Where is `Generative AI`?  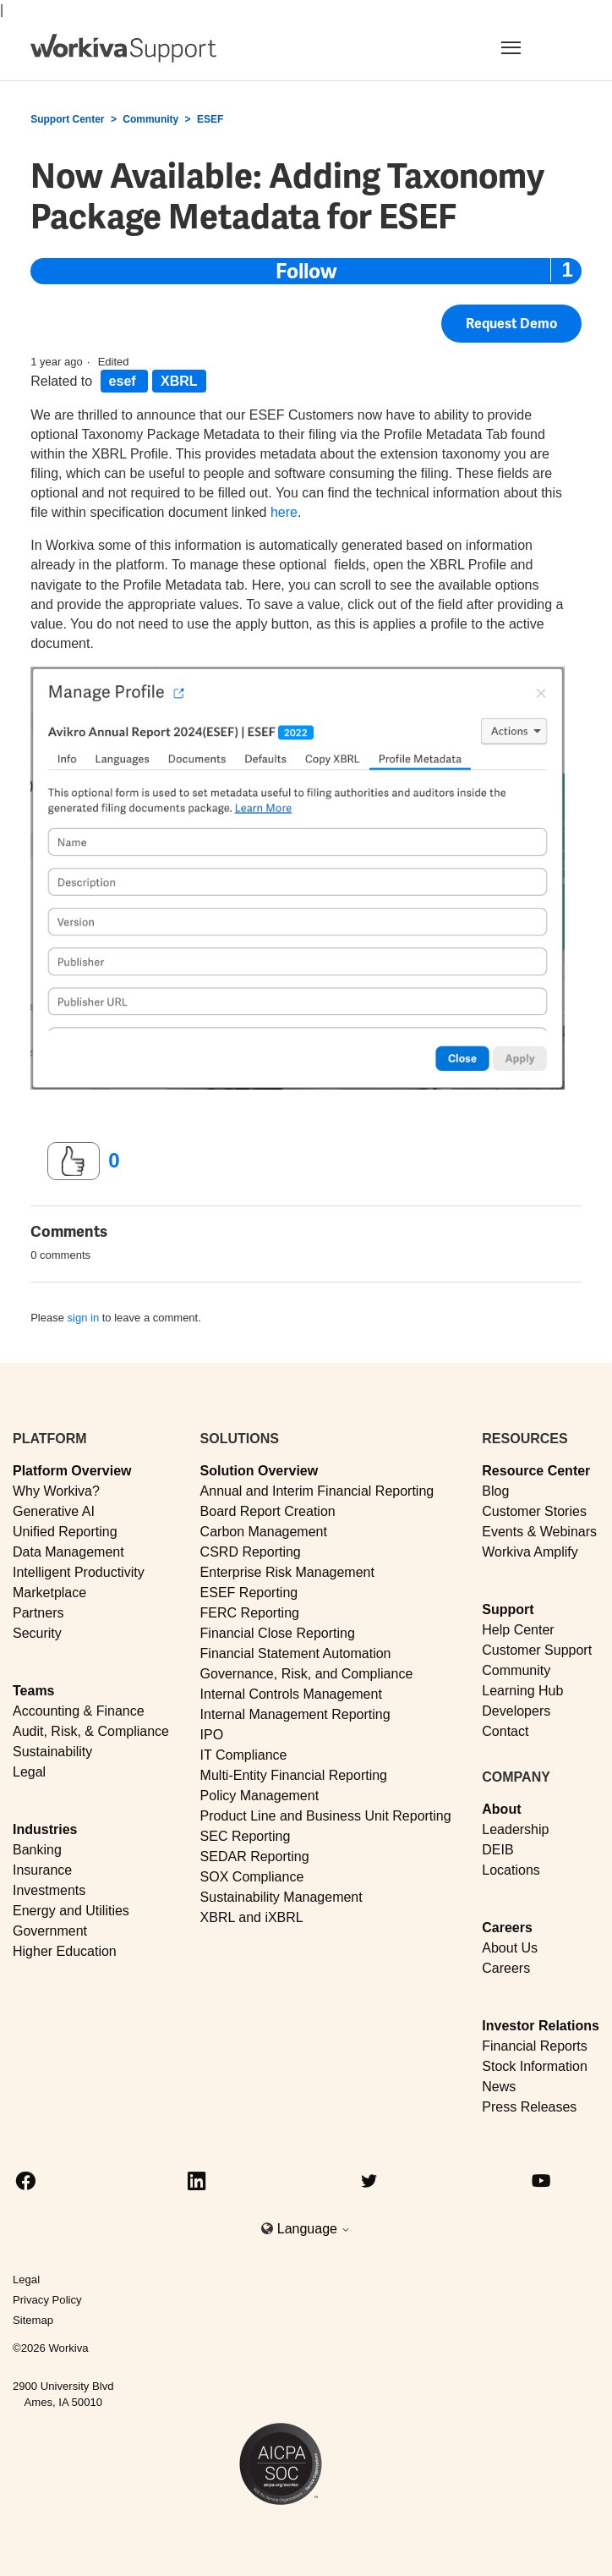
Generative AI is located at coordinates (54, 1511).